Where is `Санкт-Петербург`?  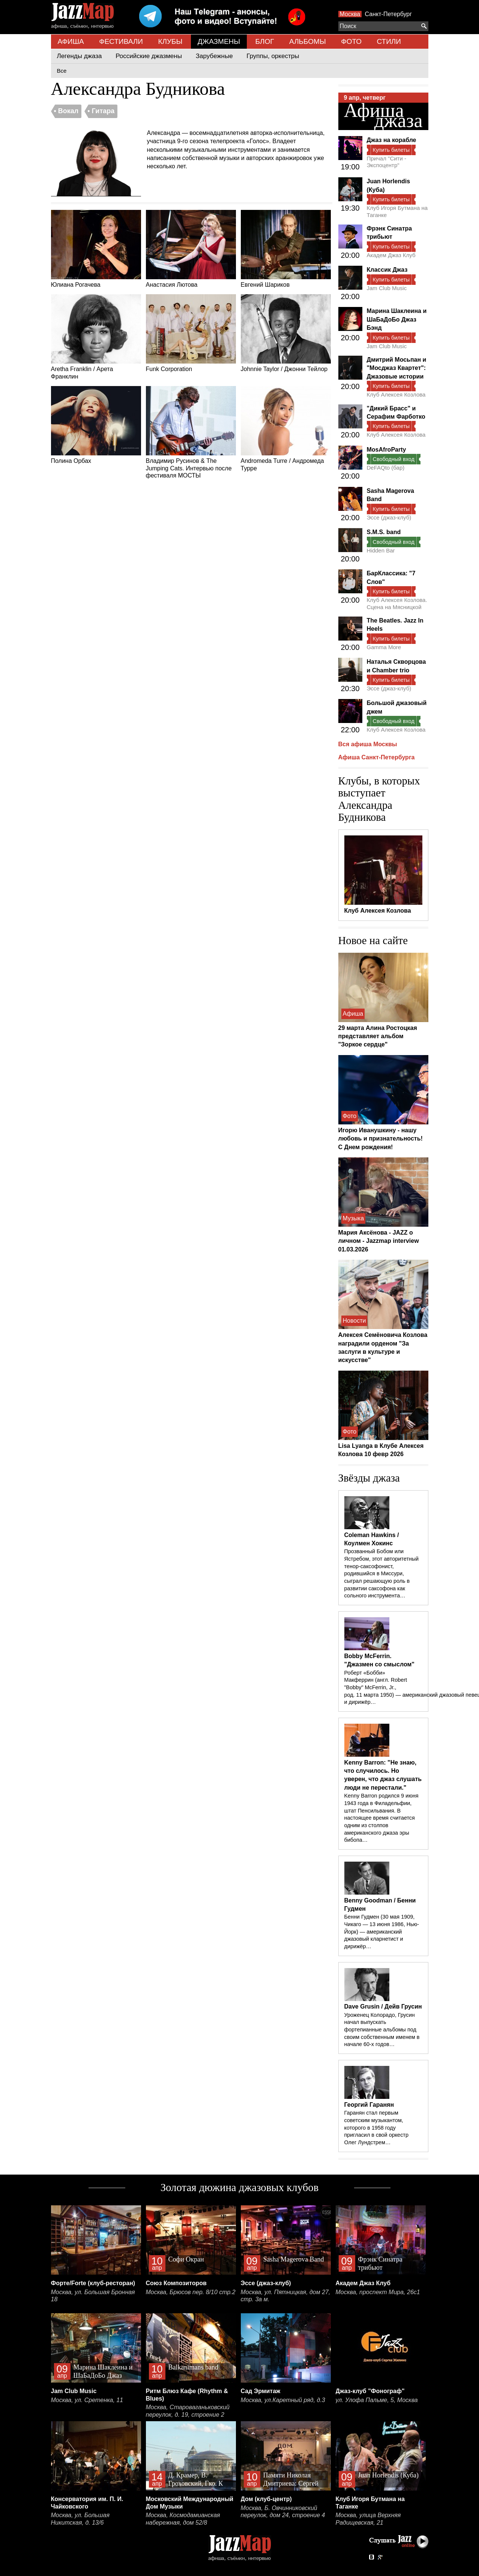
Санкт-Петербург is located at coordinates (388, 14).